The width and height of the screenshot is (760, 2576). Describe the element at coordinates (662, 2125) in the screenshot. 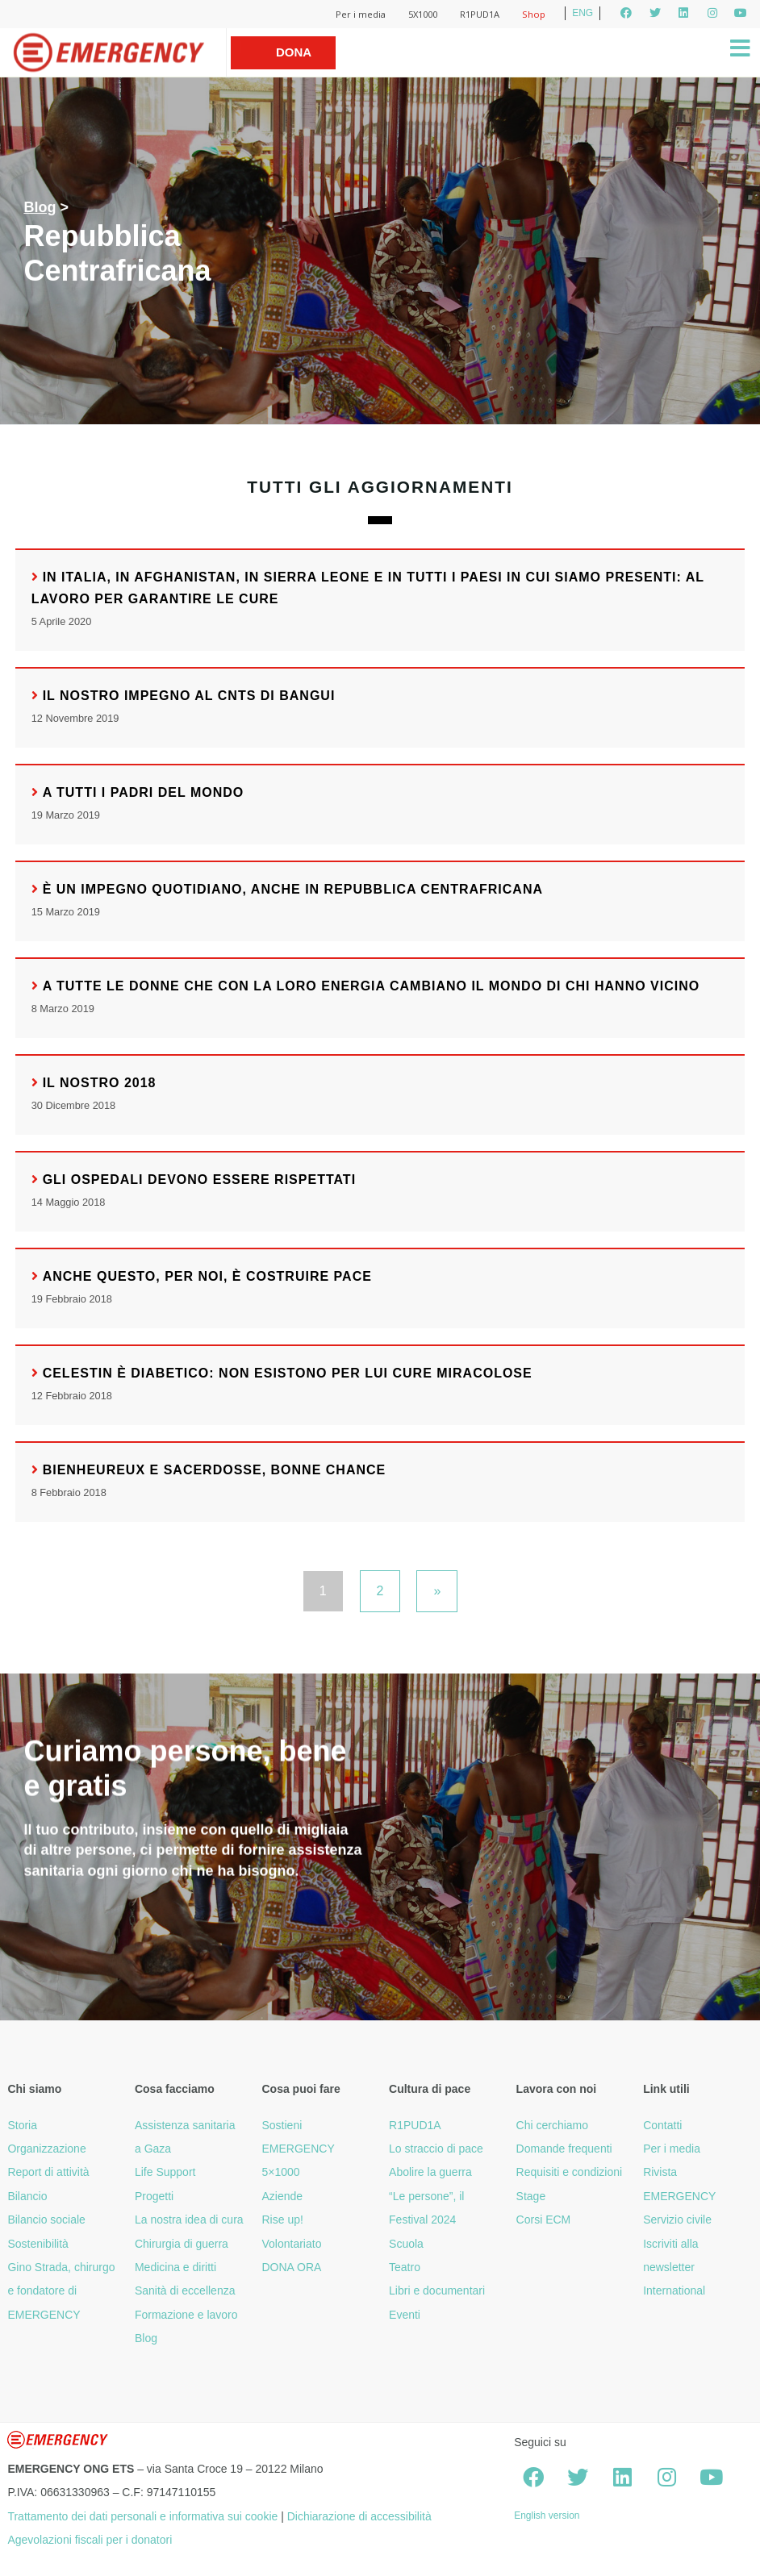

I see `Contatti` at that location.